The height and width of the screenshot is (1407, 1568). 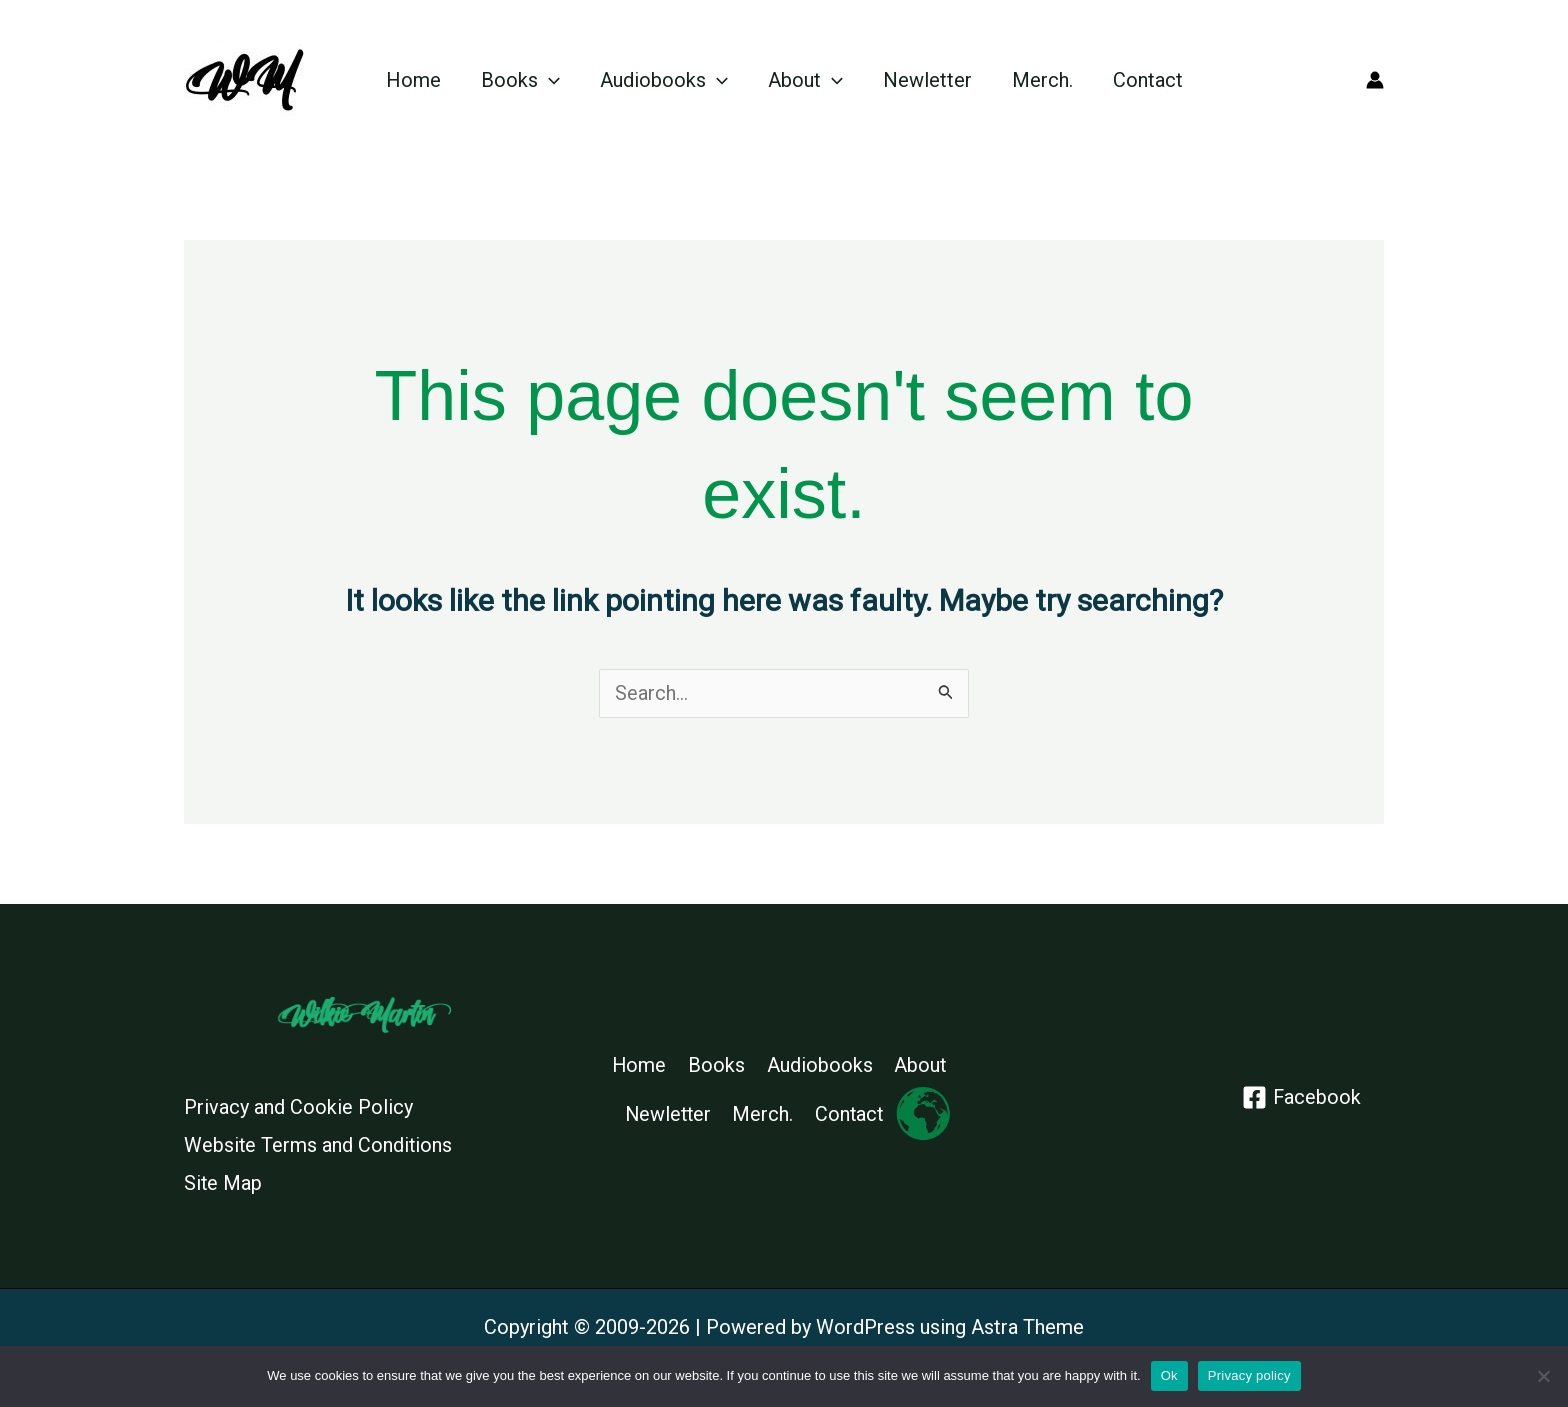 What do you see at coordinates (1543, 1376) in the screenshot?
I see `[No]` at bounding box center [1543, 1376].